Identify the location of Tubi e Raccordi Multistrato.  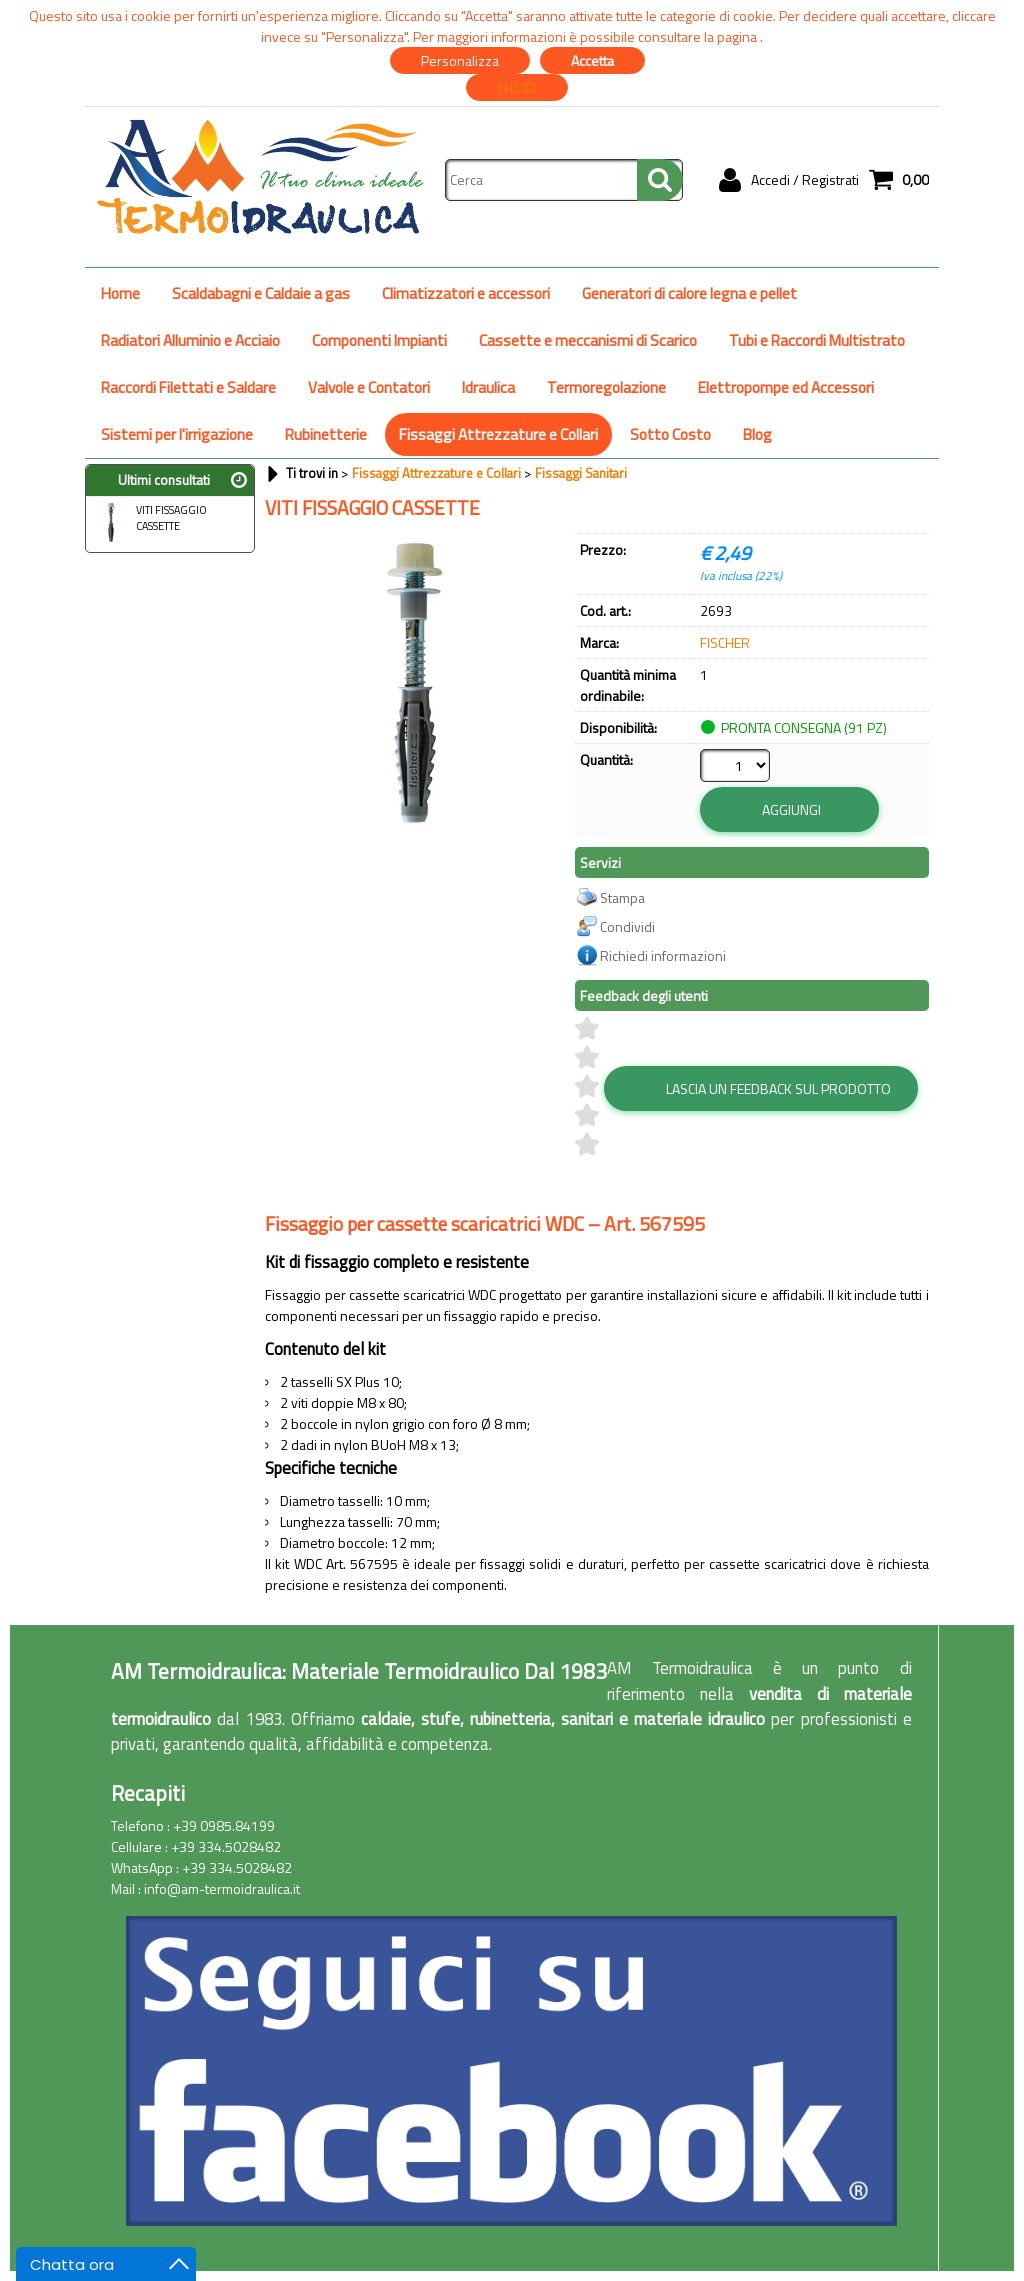
(817, 340).